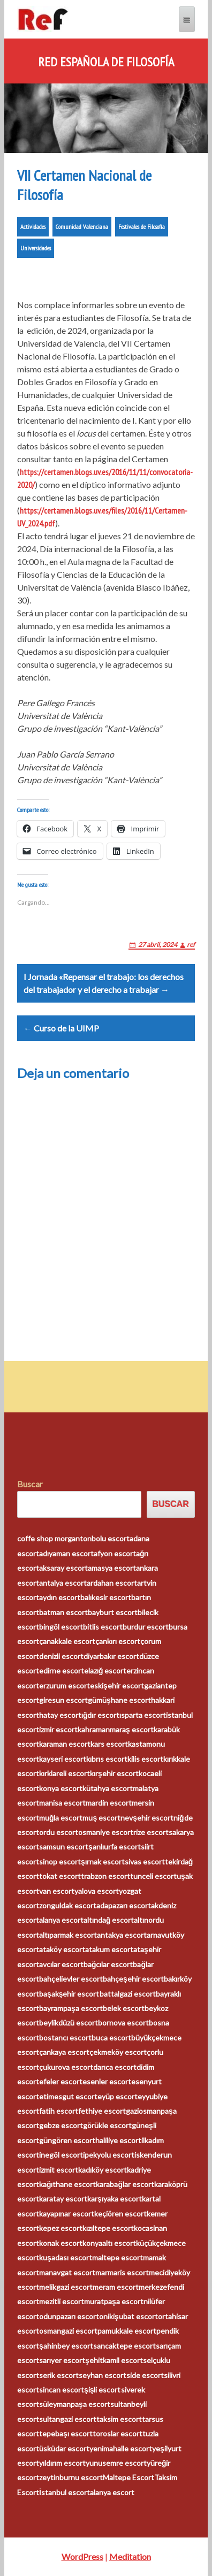 This screenshot has width=212, height=2576. I want to click on karaman escort, so click(64, 1743).